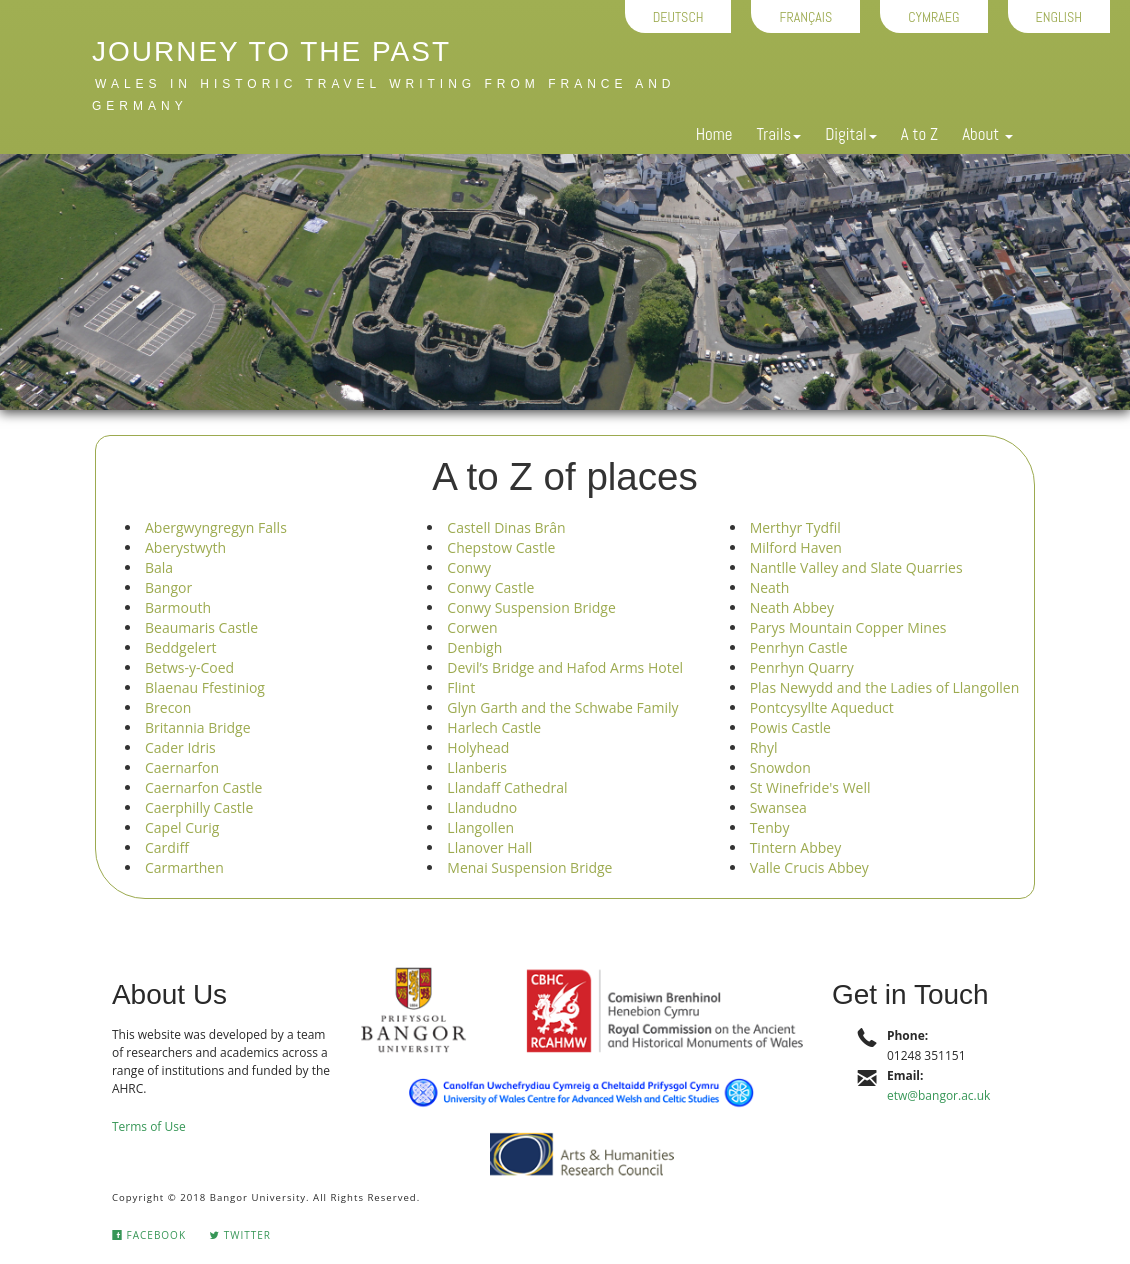 The width and height of the screenshot is (1130, 1264). What do you see at coordinates (799, 647) in the screenshot?
I see `Penrhyn Castle` at bounding box center [799, 647].